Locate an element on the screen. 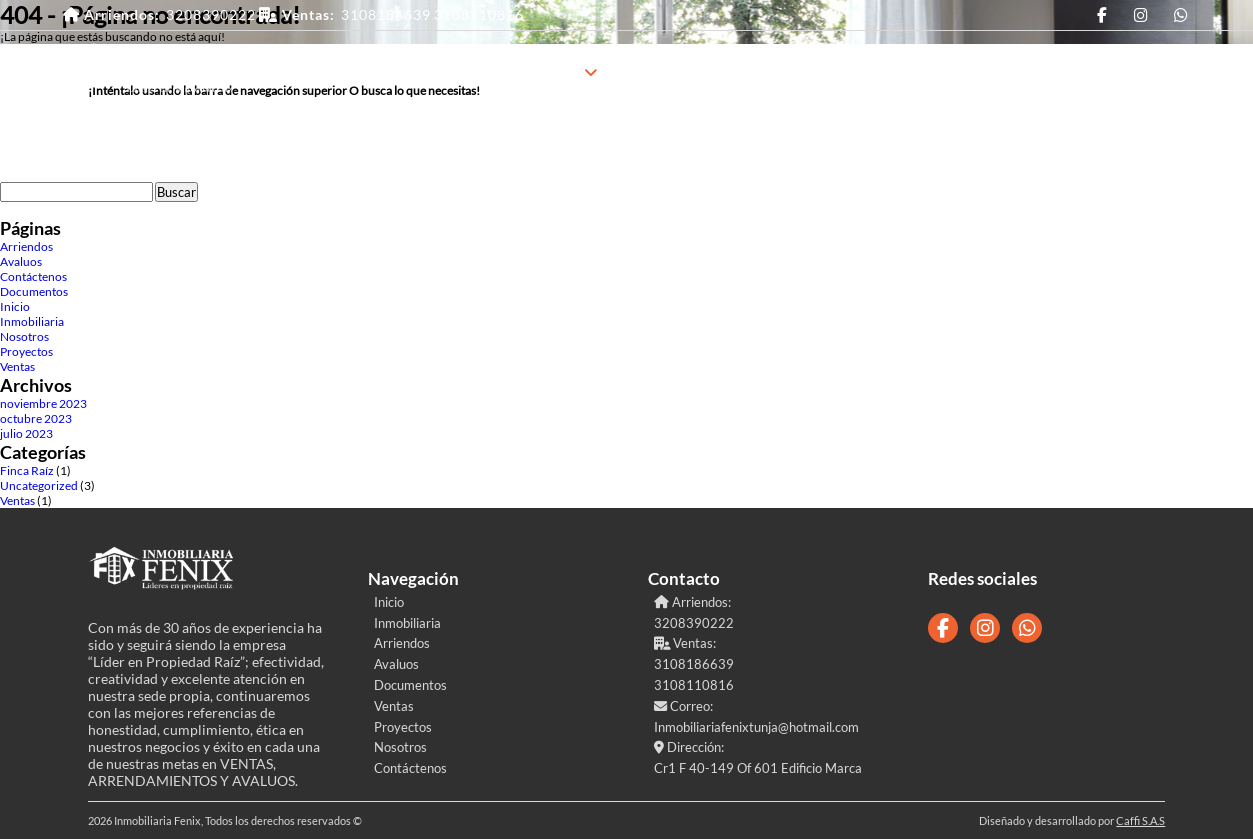 This screenshot has height=839, width=1253. Ventas: is located at coordinates (685, 643).